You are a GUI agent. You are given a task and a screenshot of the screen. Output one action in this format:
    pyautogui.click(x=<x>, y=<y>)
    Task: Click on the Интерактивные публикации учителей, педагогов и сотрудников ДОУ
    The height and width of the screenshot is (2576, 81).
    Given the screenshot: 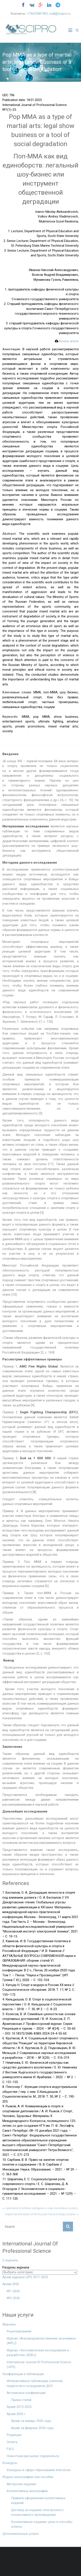 What is the action you would take?
    pyautogui.click(x=35, y=2383)
    